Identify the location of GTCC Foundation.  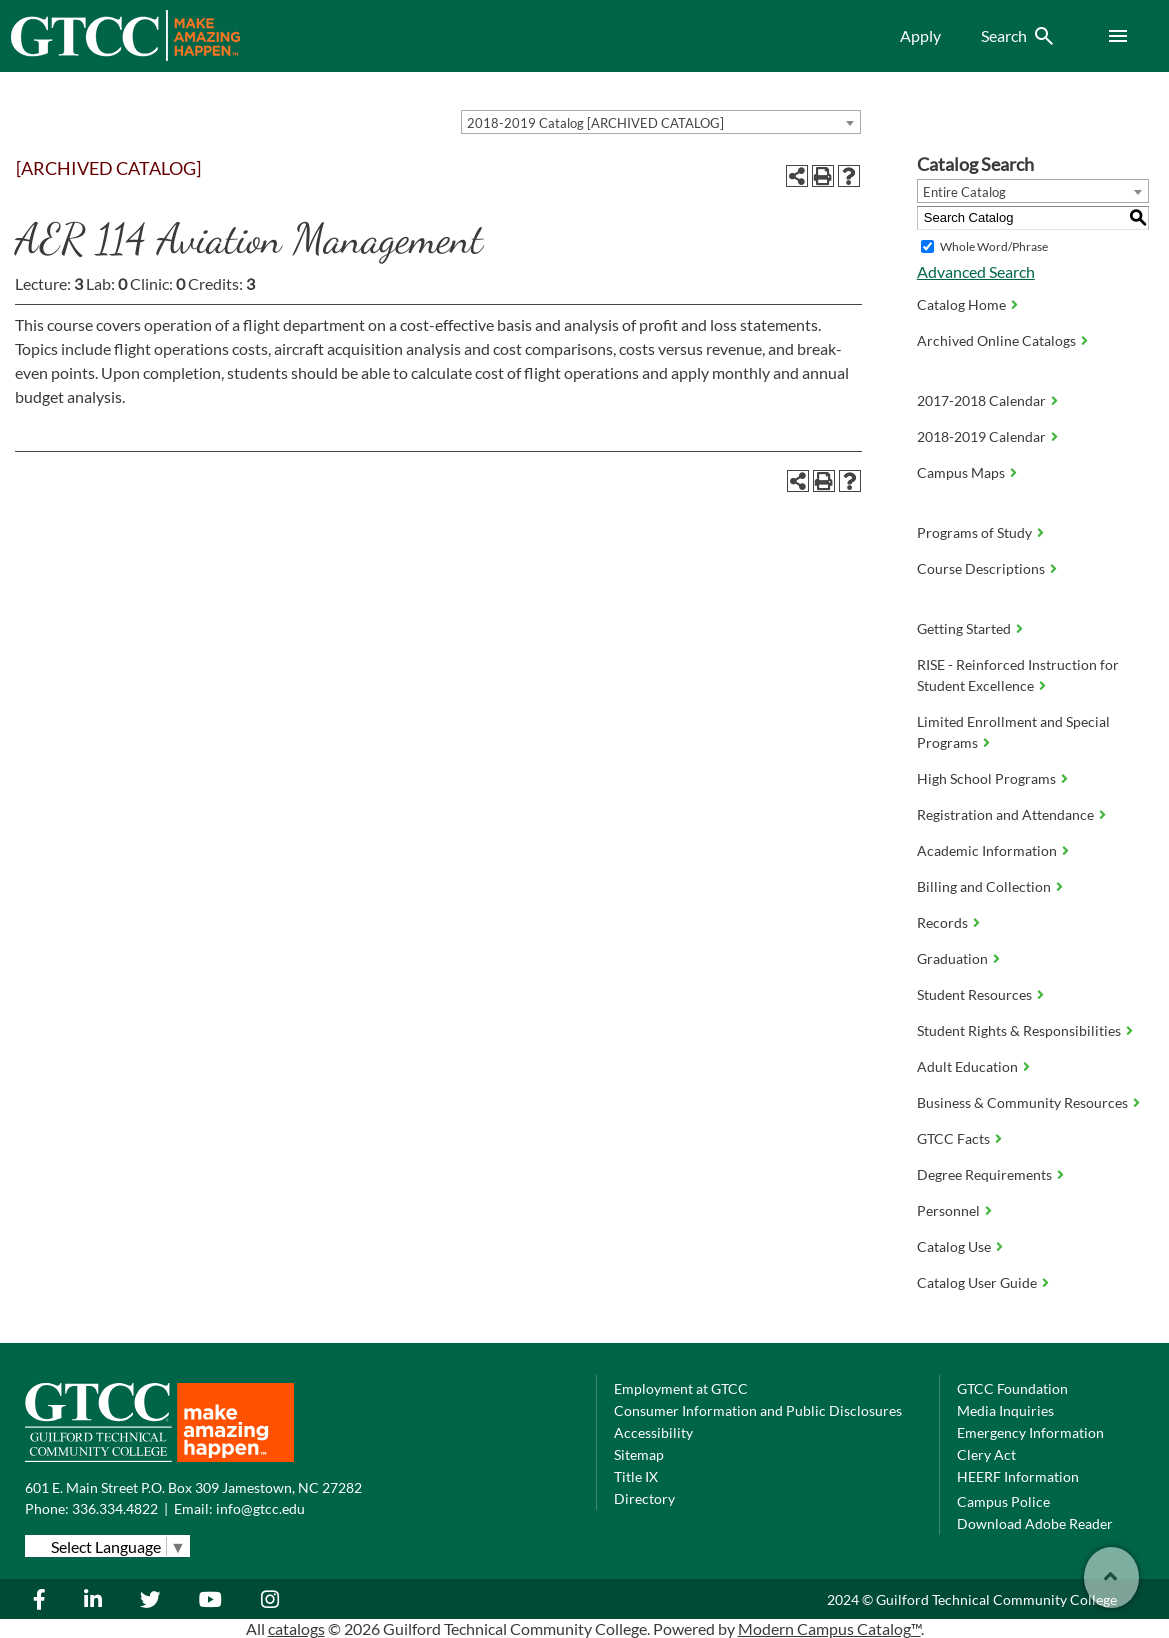
(1012, 1388).